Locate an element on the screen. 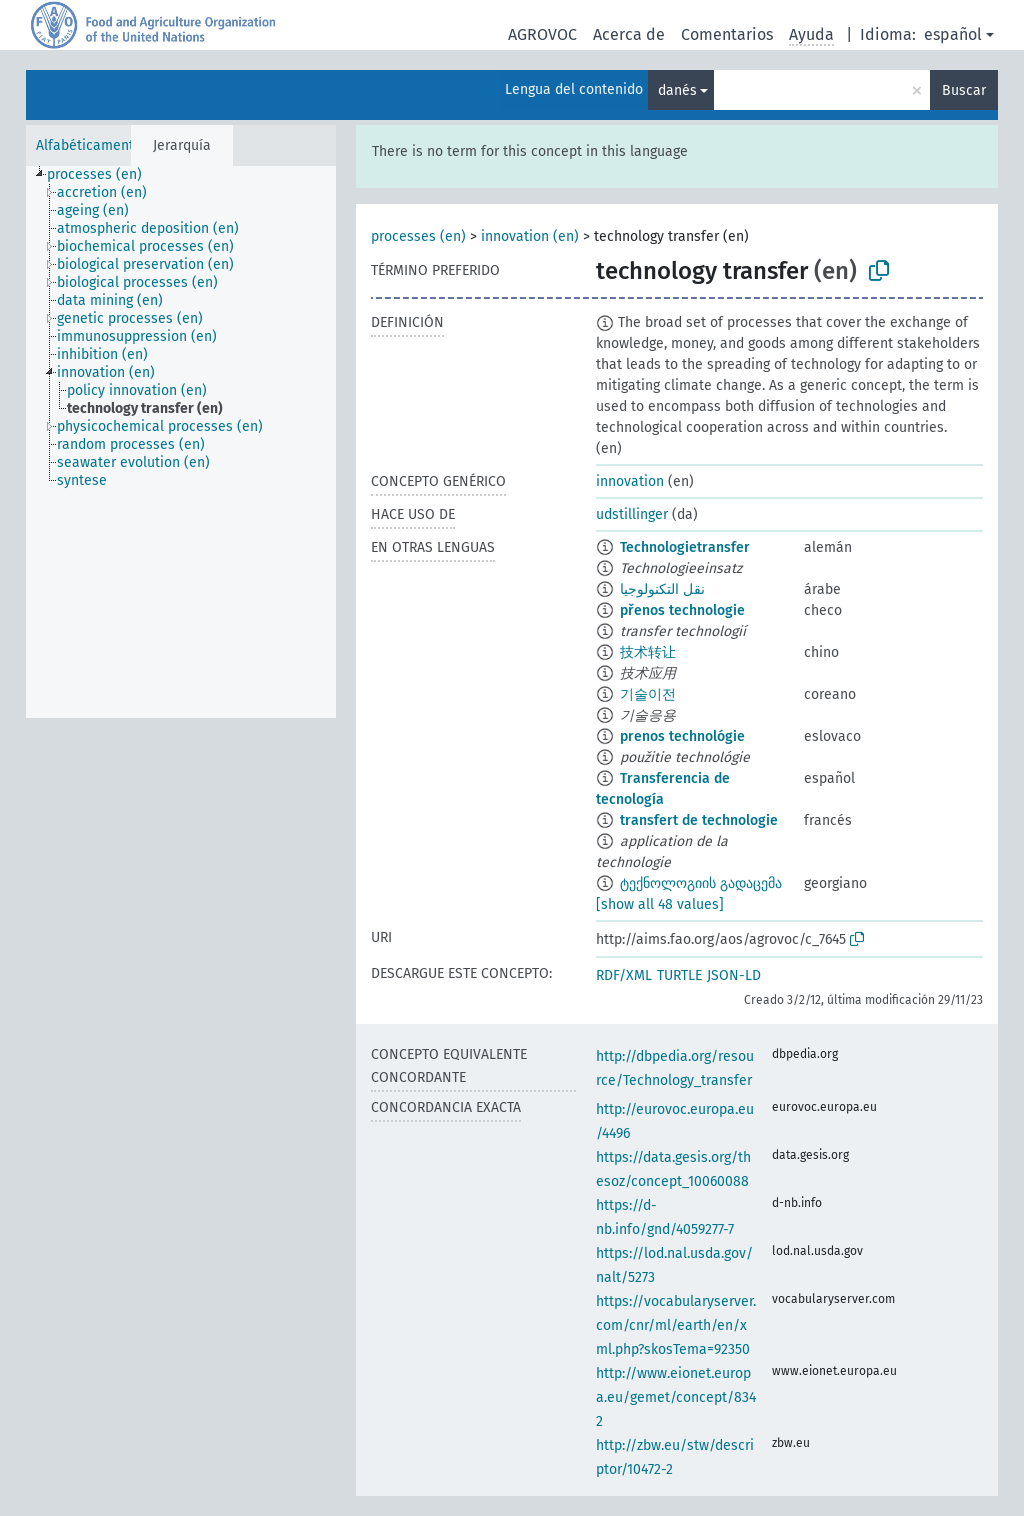  danés is located at coordinates (677, 90).